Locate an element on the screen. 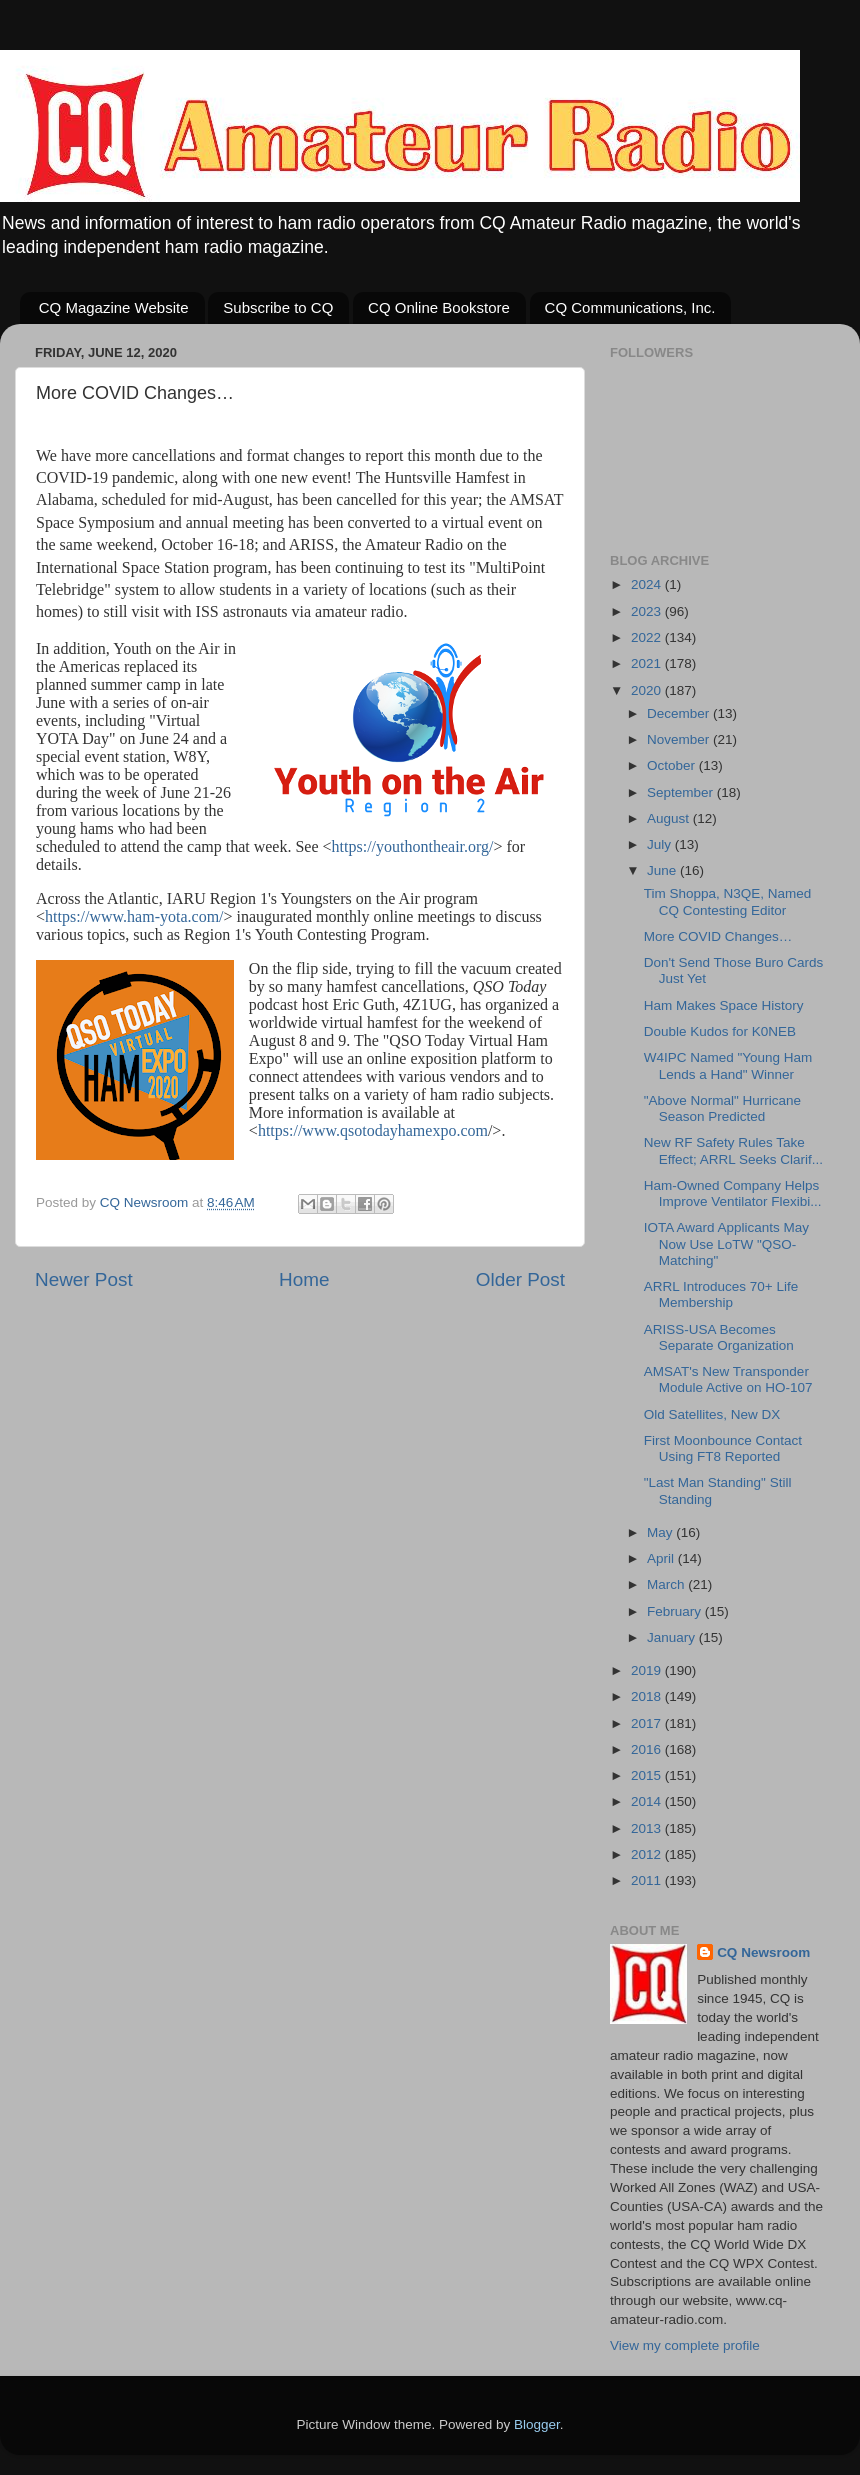  2021 is located at coordinates (648, 663).